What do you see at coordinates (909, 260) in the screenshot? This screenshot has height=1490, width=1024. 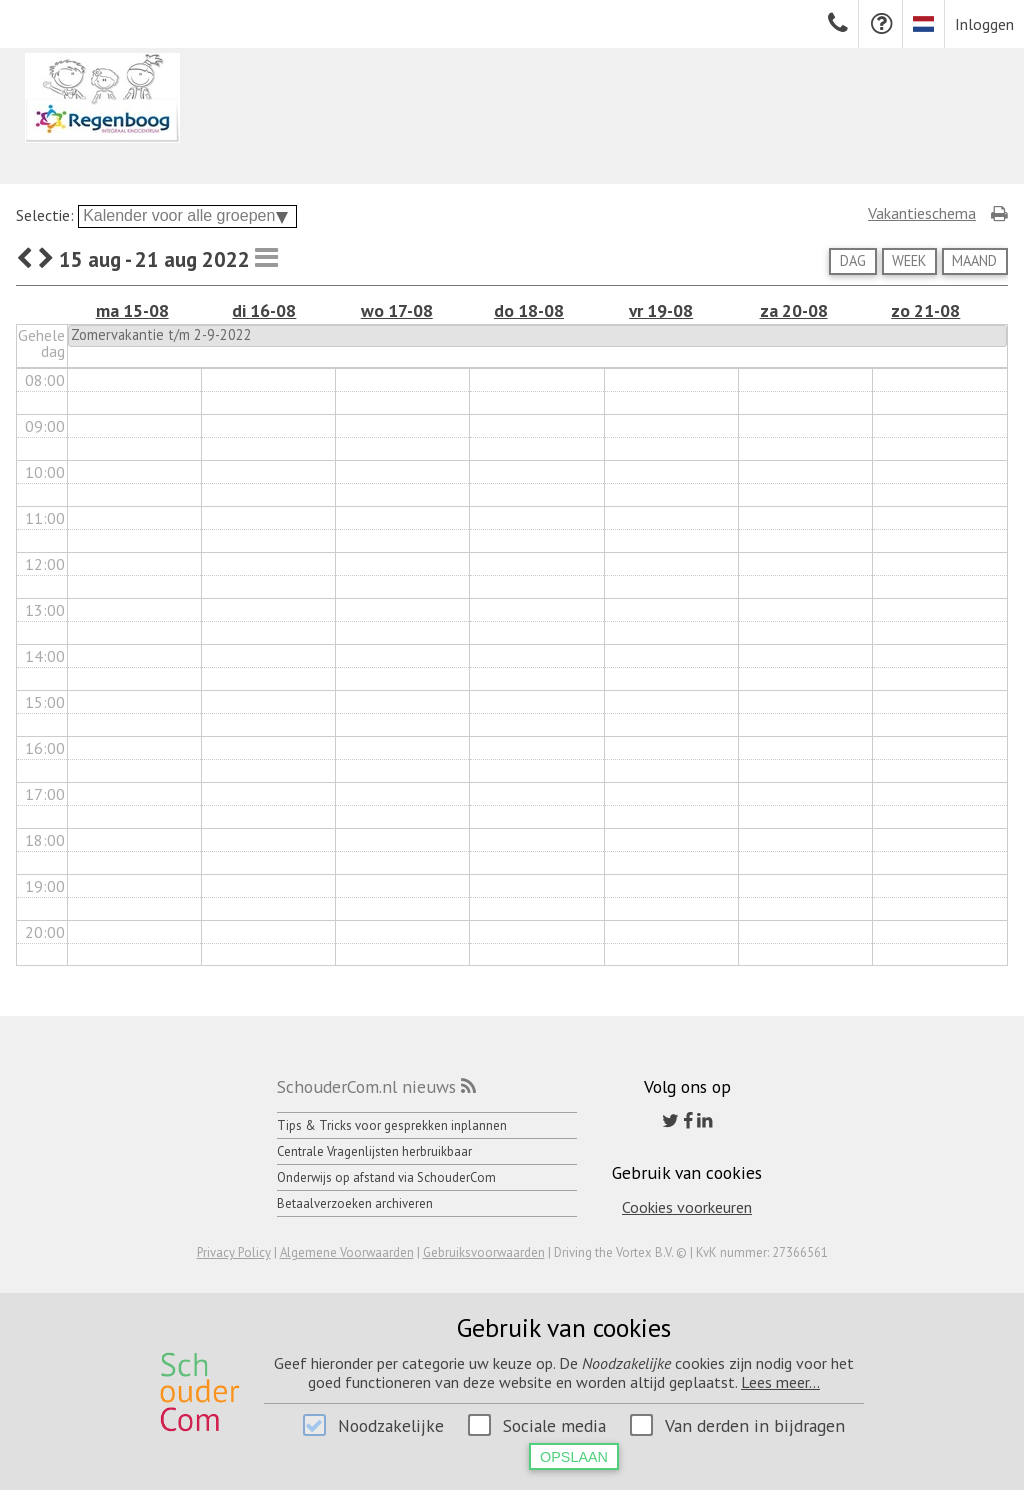 I see `Week` at bounding box center [909, 260].